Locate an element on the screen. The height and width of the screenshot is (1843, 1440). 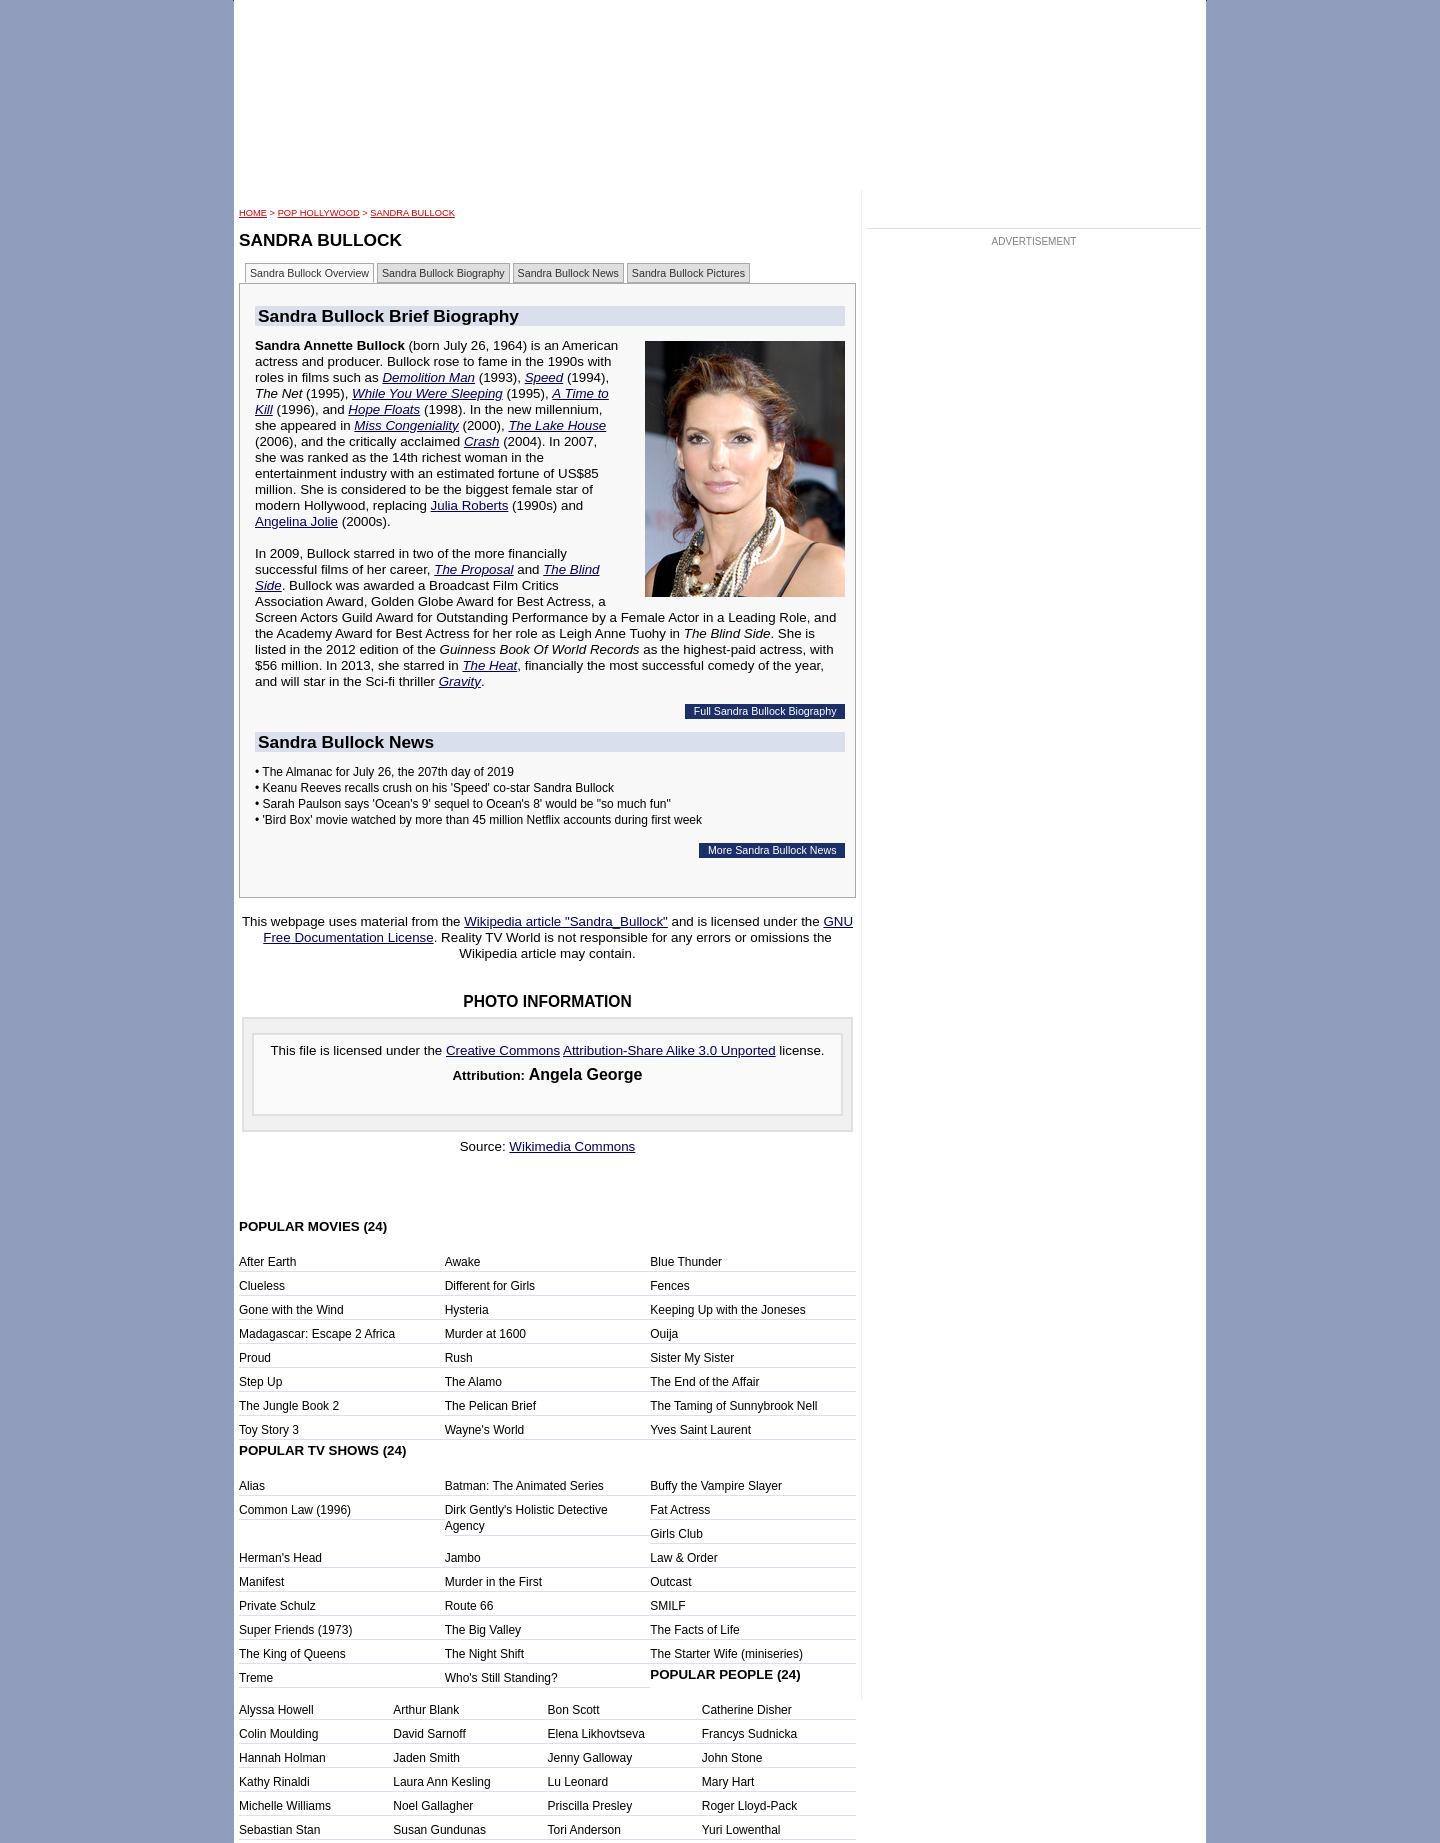
Gone with the Wind is located at coordinates (291, 1310).